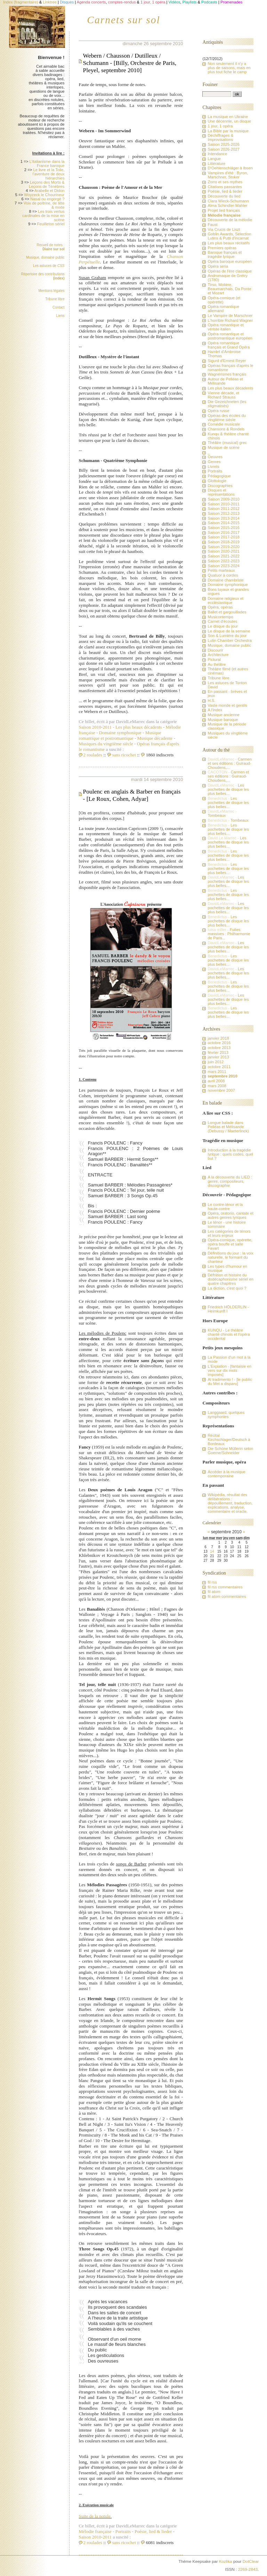  What do you see at coordinates (219, 1048) in the screenshot?
I see `octobre 2013` at bounding box center [219, 1048].